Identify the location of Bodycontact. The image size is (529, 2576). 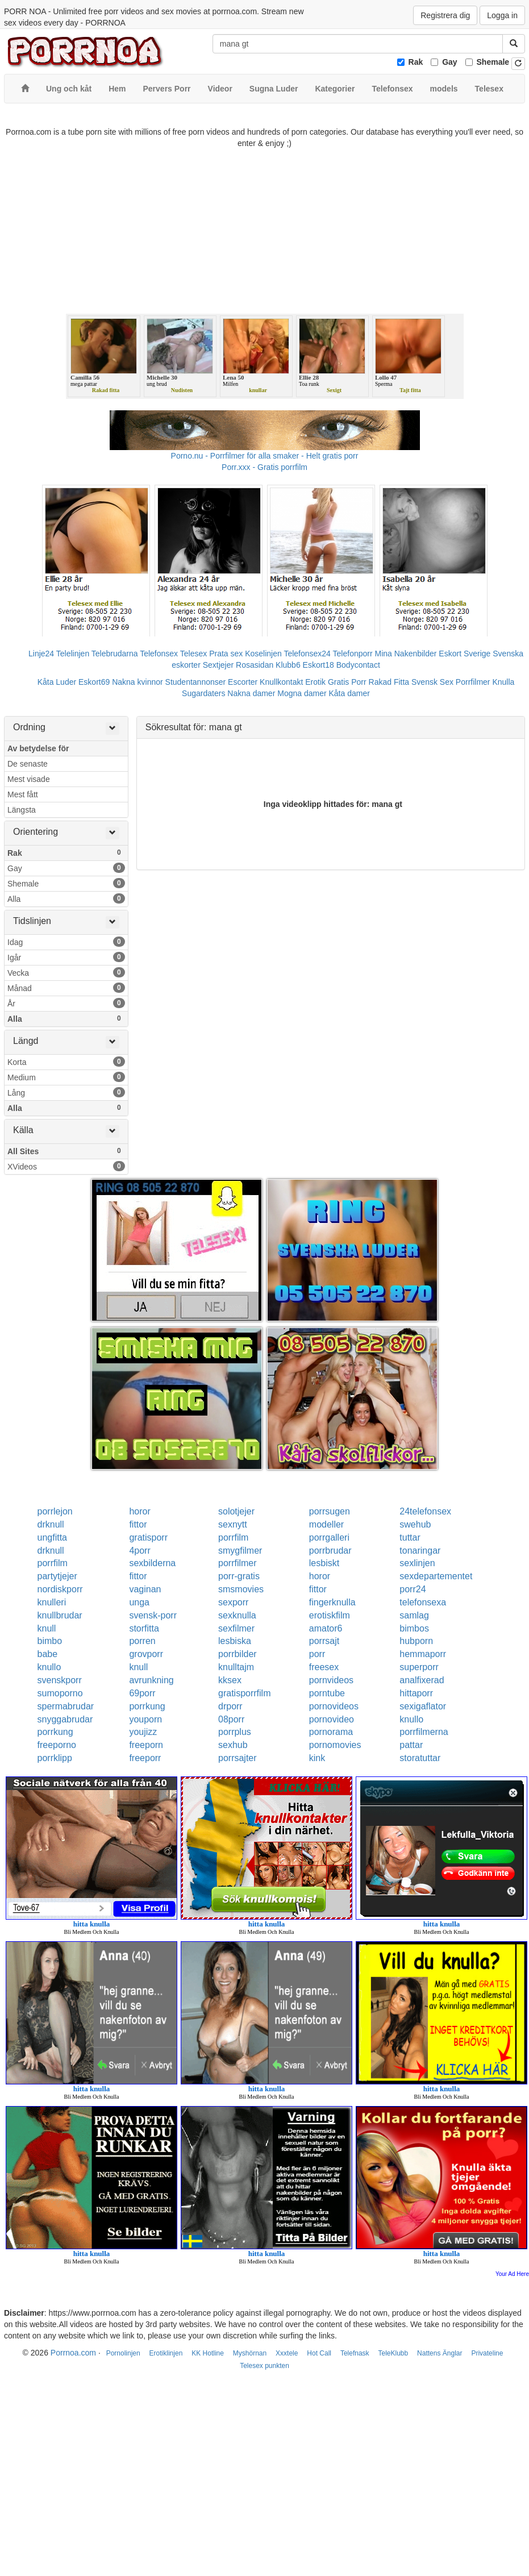
(358, 664).